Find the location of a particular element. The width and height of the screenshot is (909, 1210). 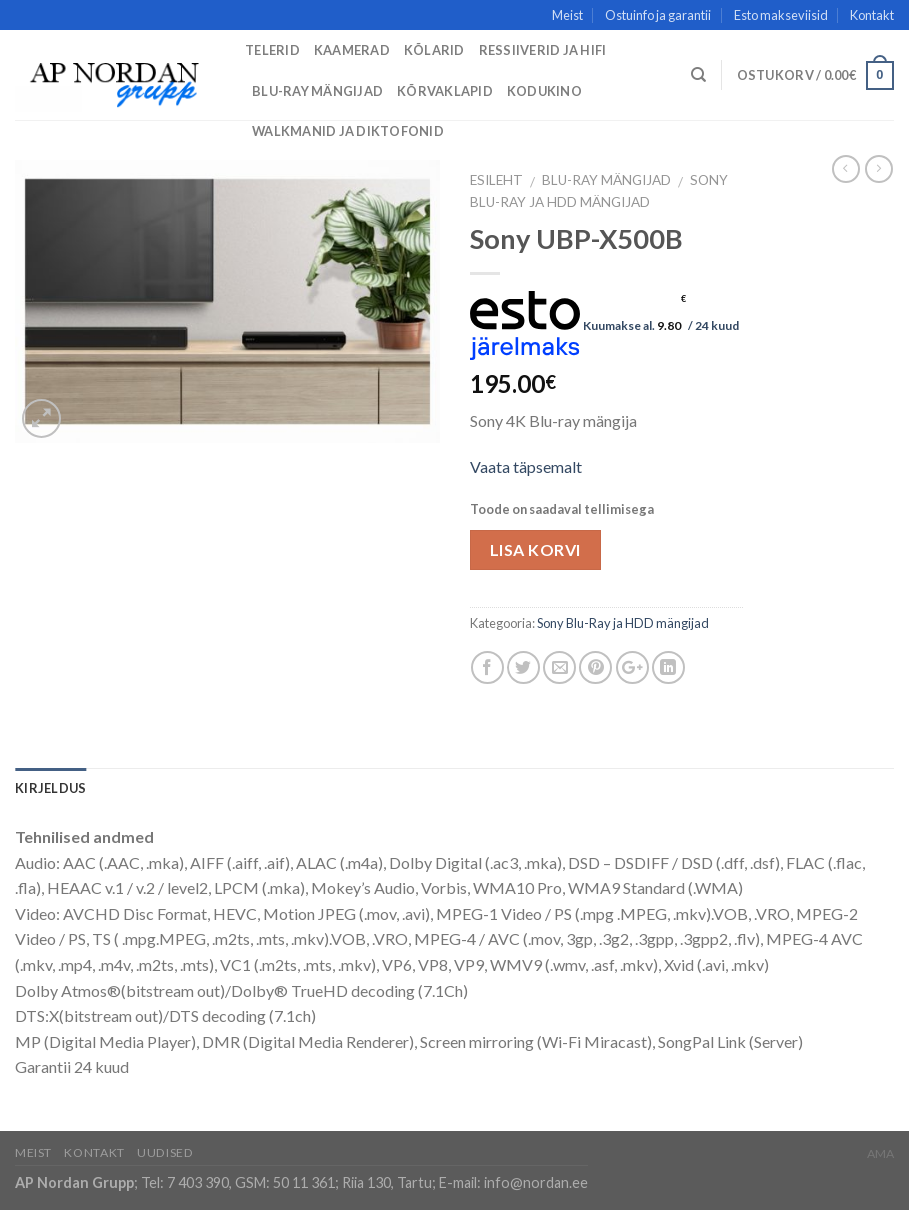

info@nordan.ee is located at coordinates (536, 1182).